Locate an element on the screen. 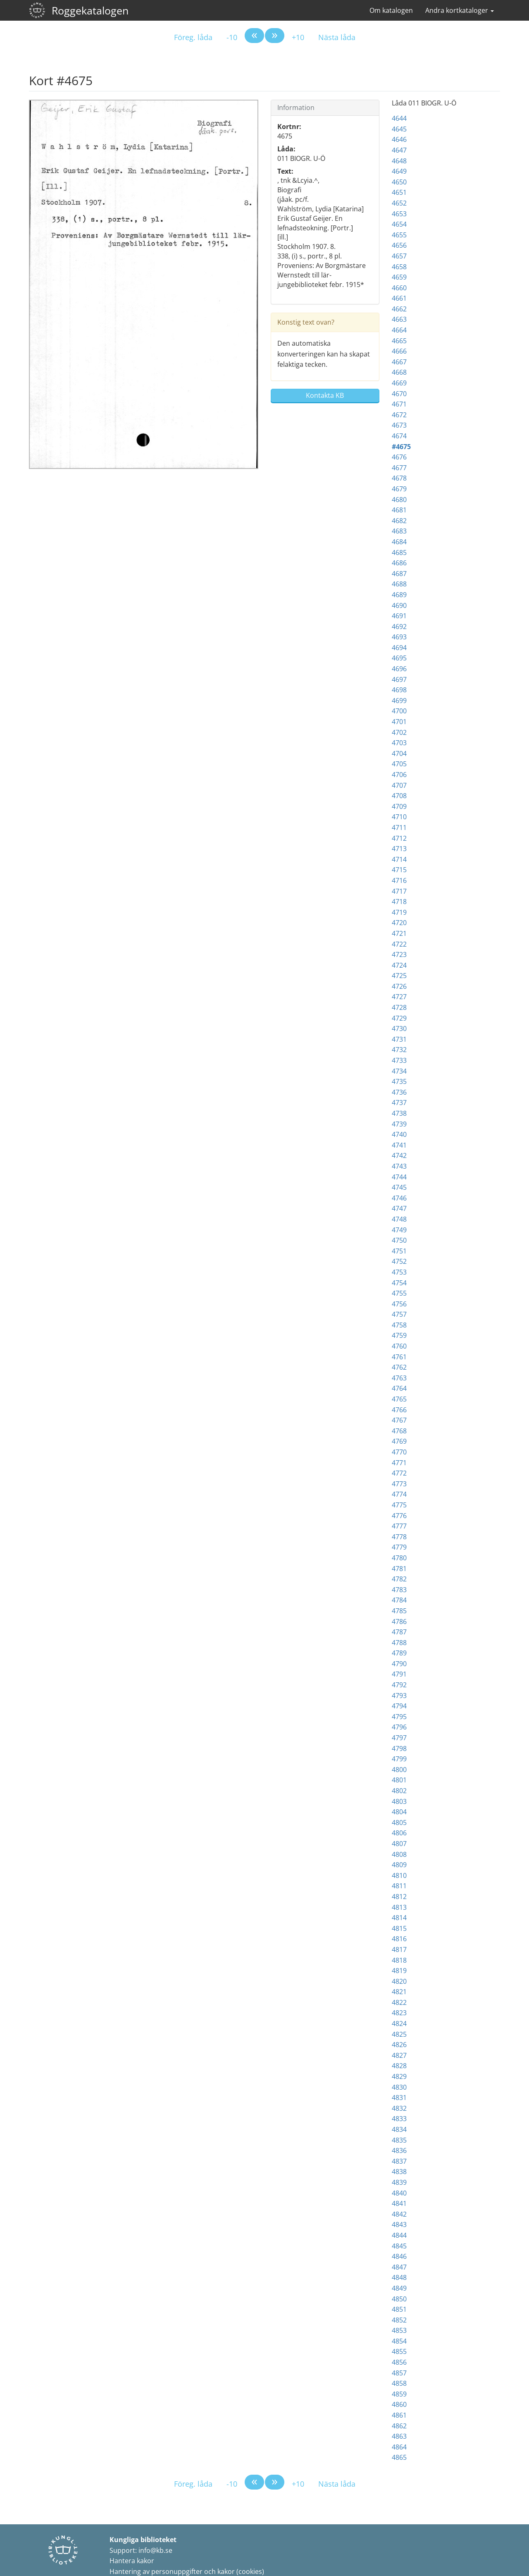 The height and width of the screenshot is (2576, 529). 4830 is located at coordinates (399, 2087).